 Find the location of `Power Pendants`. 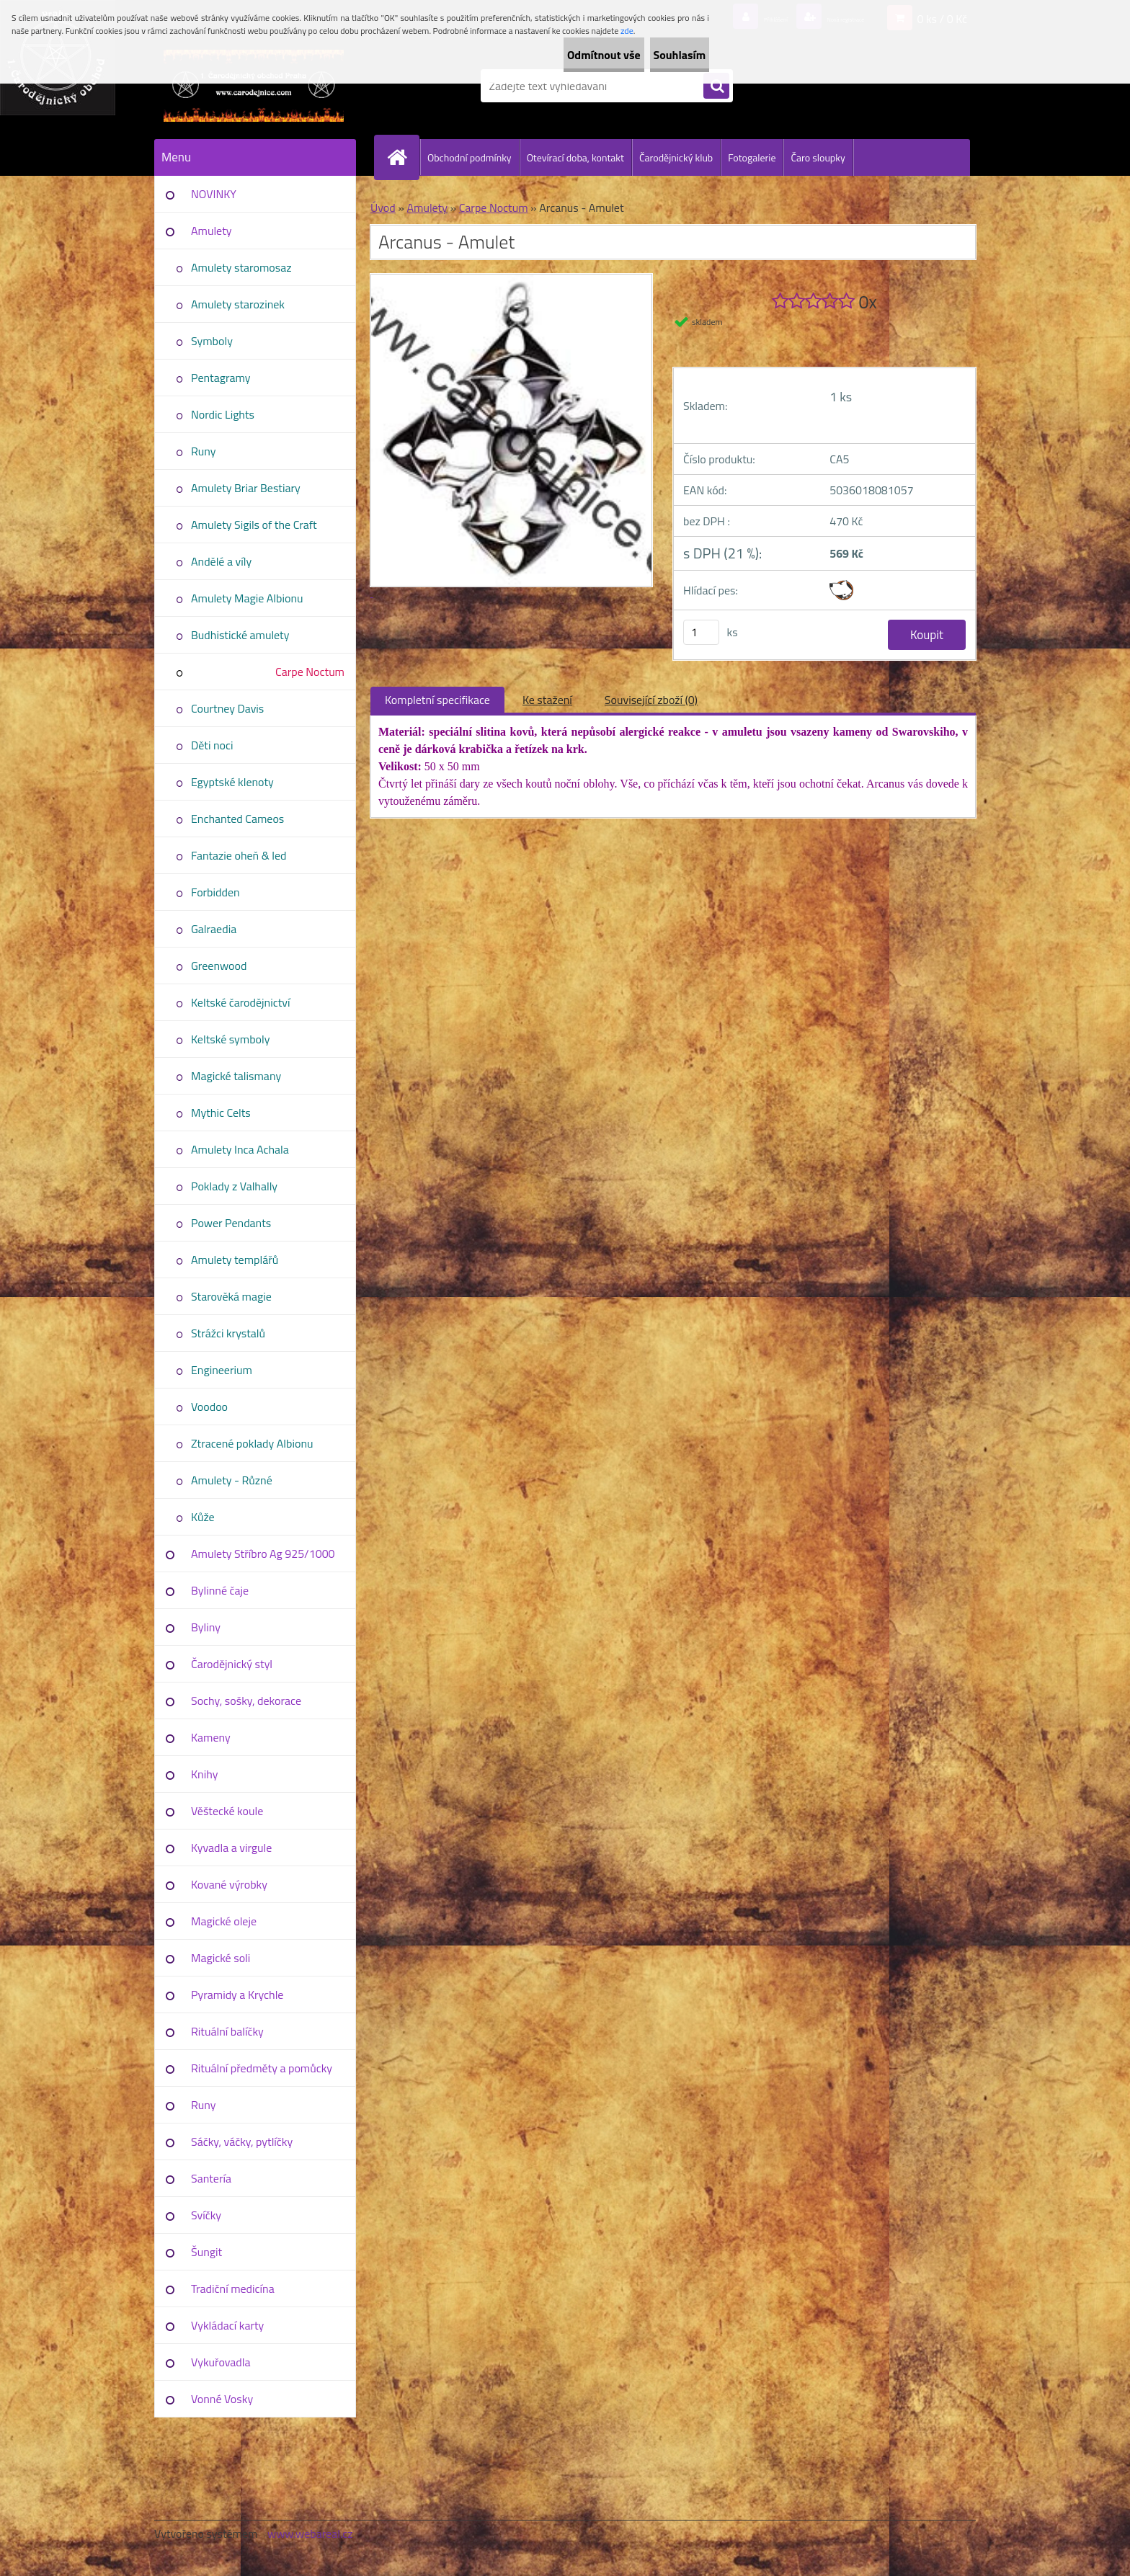

Power Pendants is located at coordinates (231, 1222).